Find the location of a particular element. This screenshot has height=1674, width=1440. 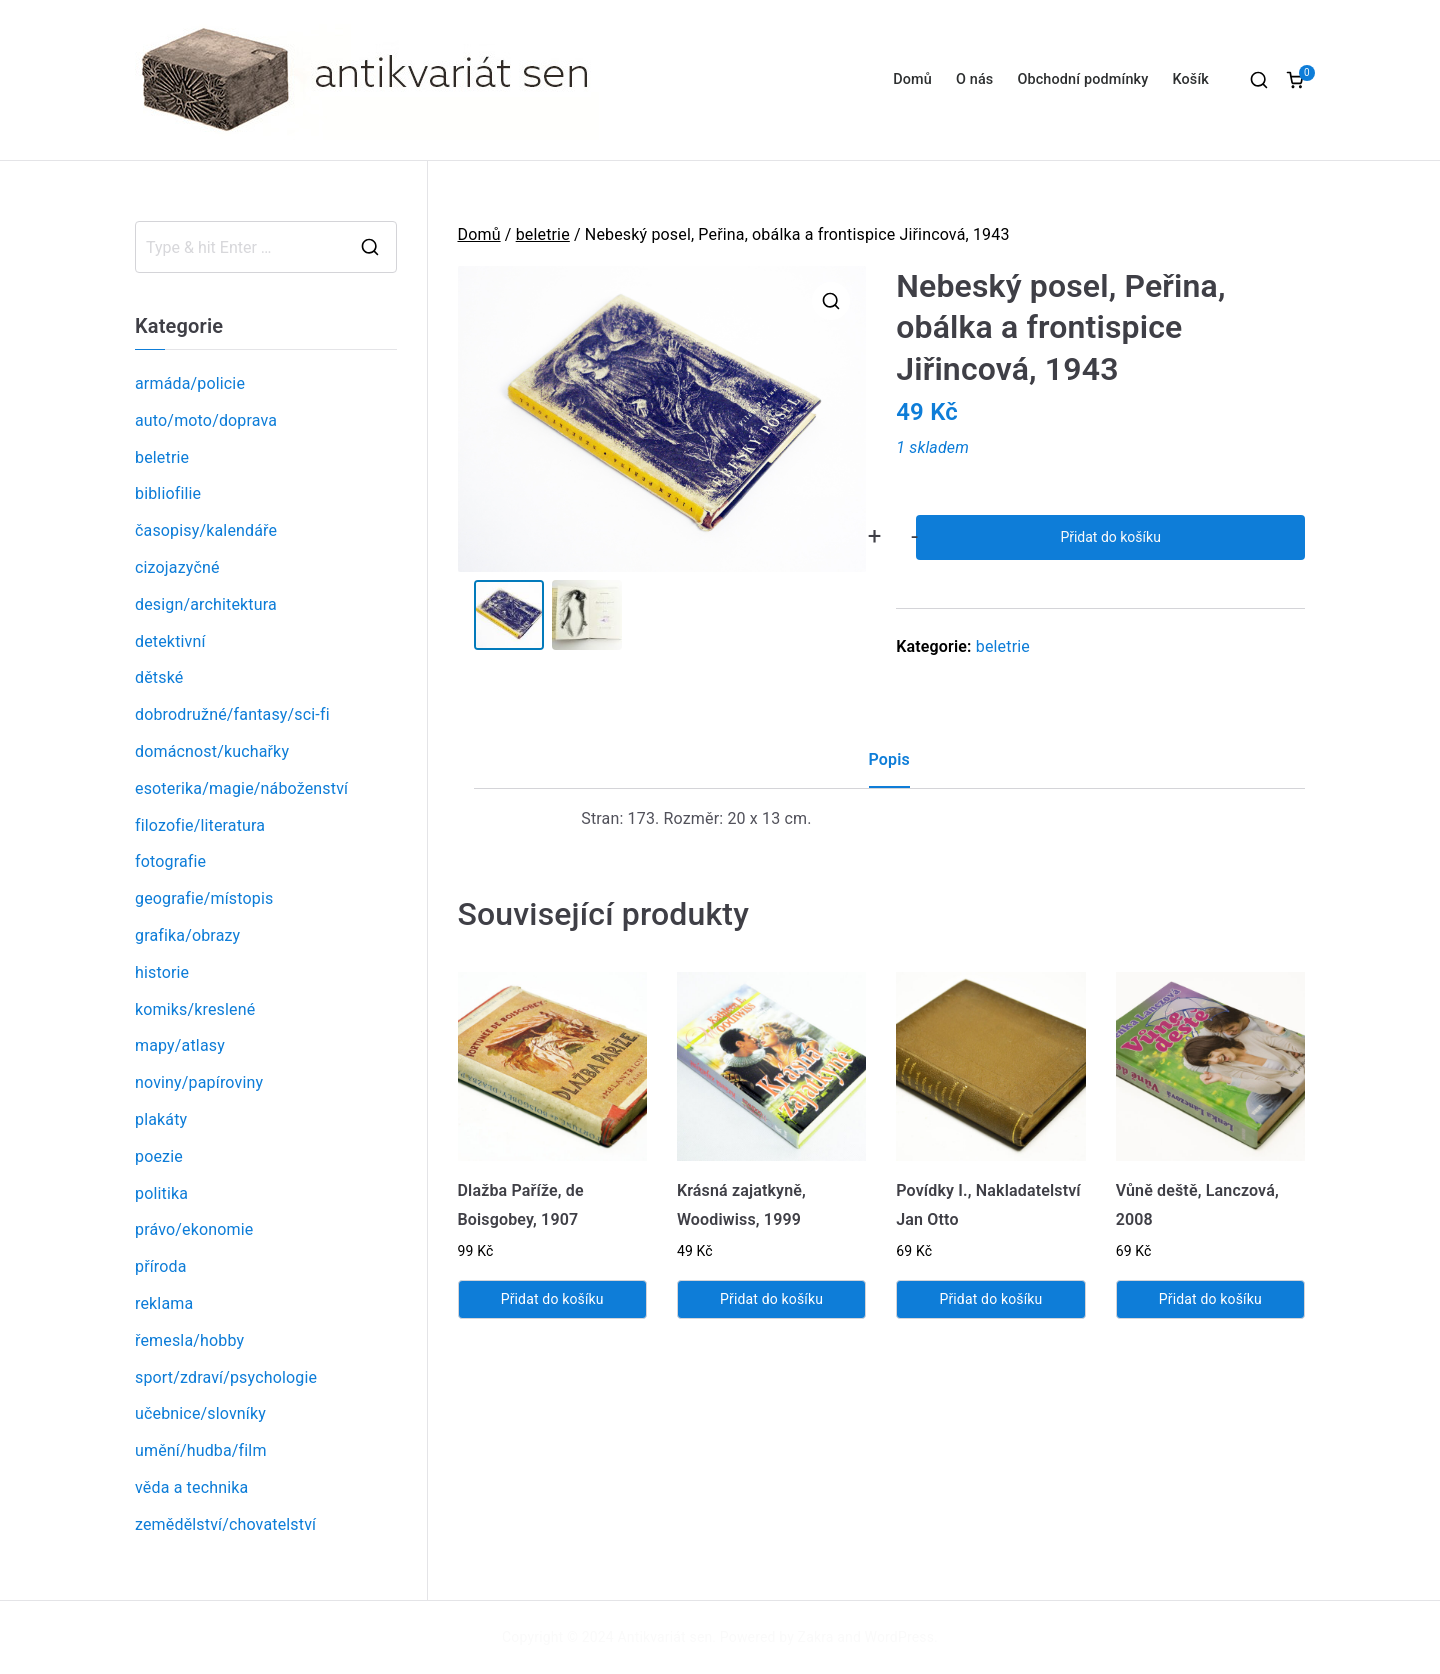

Přidat do košíku [Přidat „Dlažba Paříže, de Boisgobey, 1907“ do košíku] is located at coordinates (552, 1299).